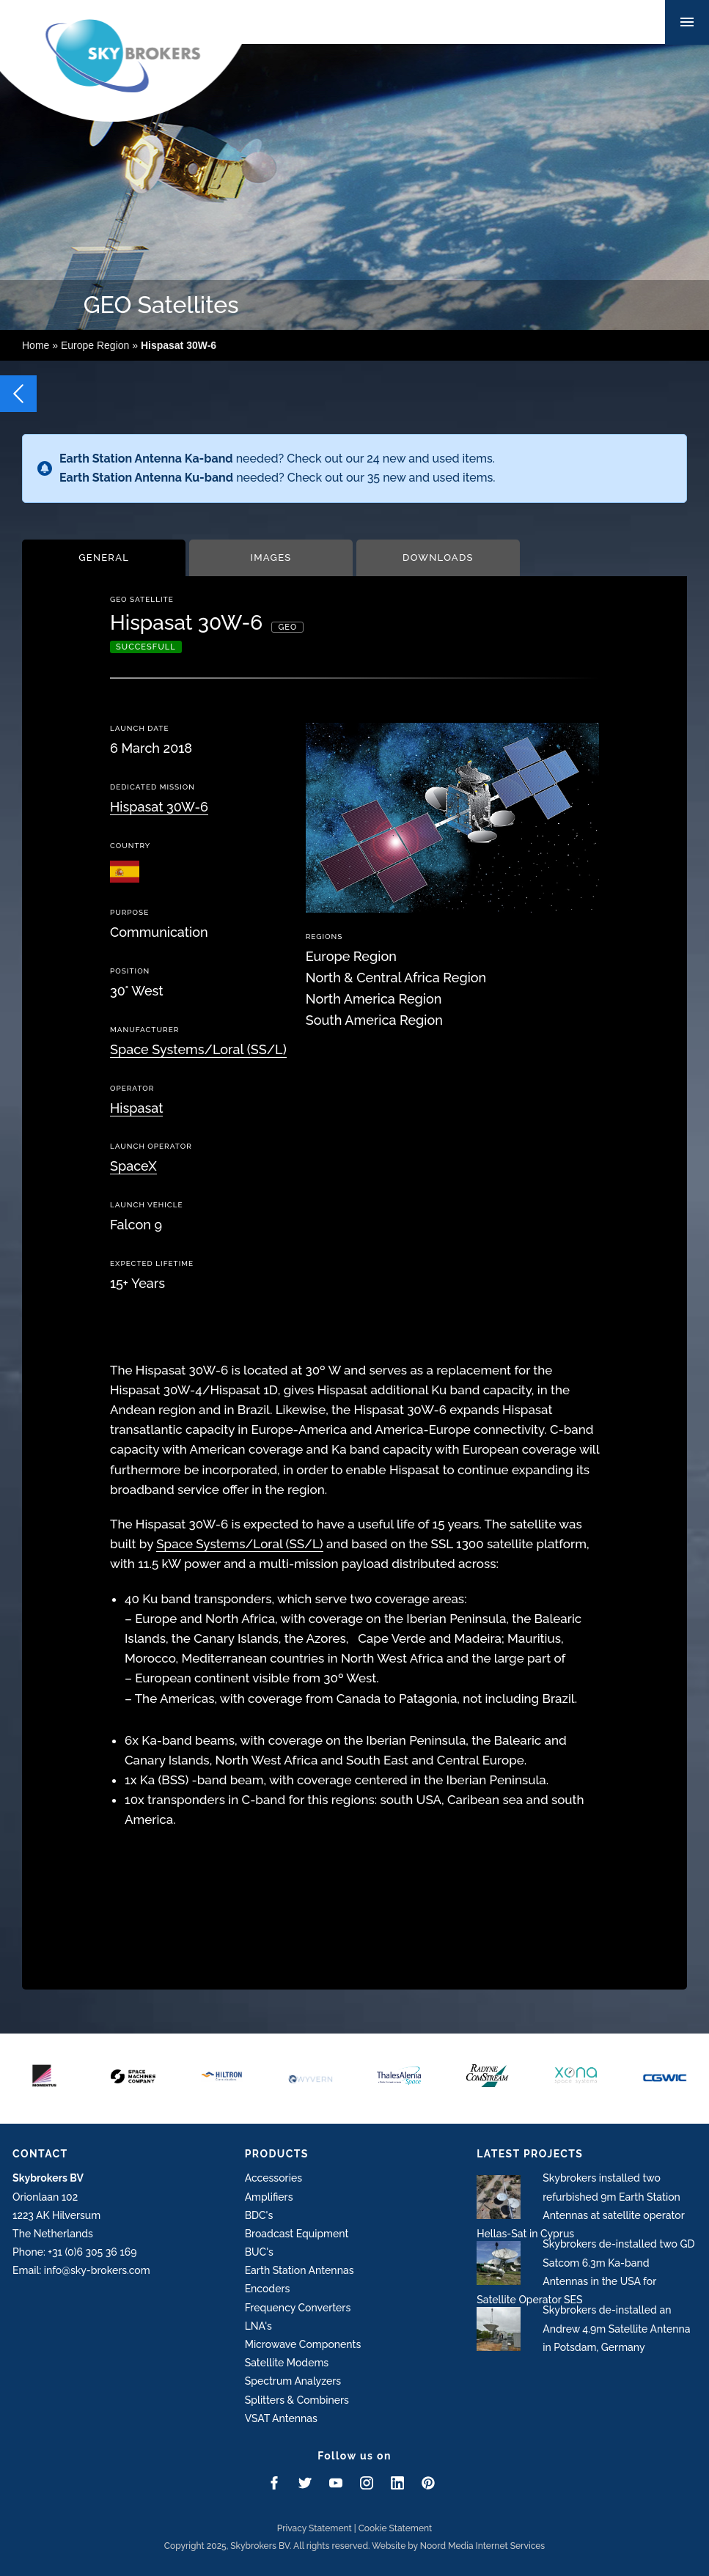 This screenshot has width=709, height=2576. Describe the element at coordinates (136, 1108) in the screenshot. I see `Hispasat` at that location.